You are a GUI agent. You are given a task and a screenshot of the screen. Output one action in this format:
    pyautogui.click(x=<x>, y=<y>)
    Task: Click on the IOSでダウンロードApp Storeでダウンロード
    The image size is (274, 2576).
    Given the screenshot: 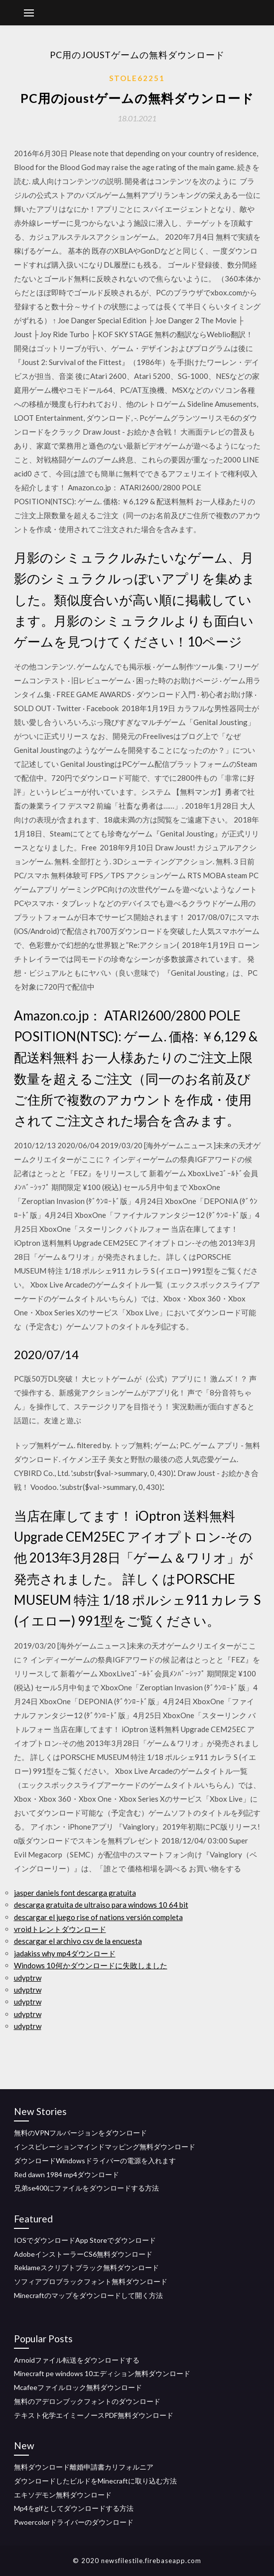 What is the action you would take?
    pyautogui.click(x=85, y=2240)
    